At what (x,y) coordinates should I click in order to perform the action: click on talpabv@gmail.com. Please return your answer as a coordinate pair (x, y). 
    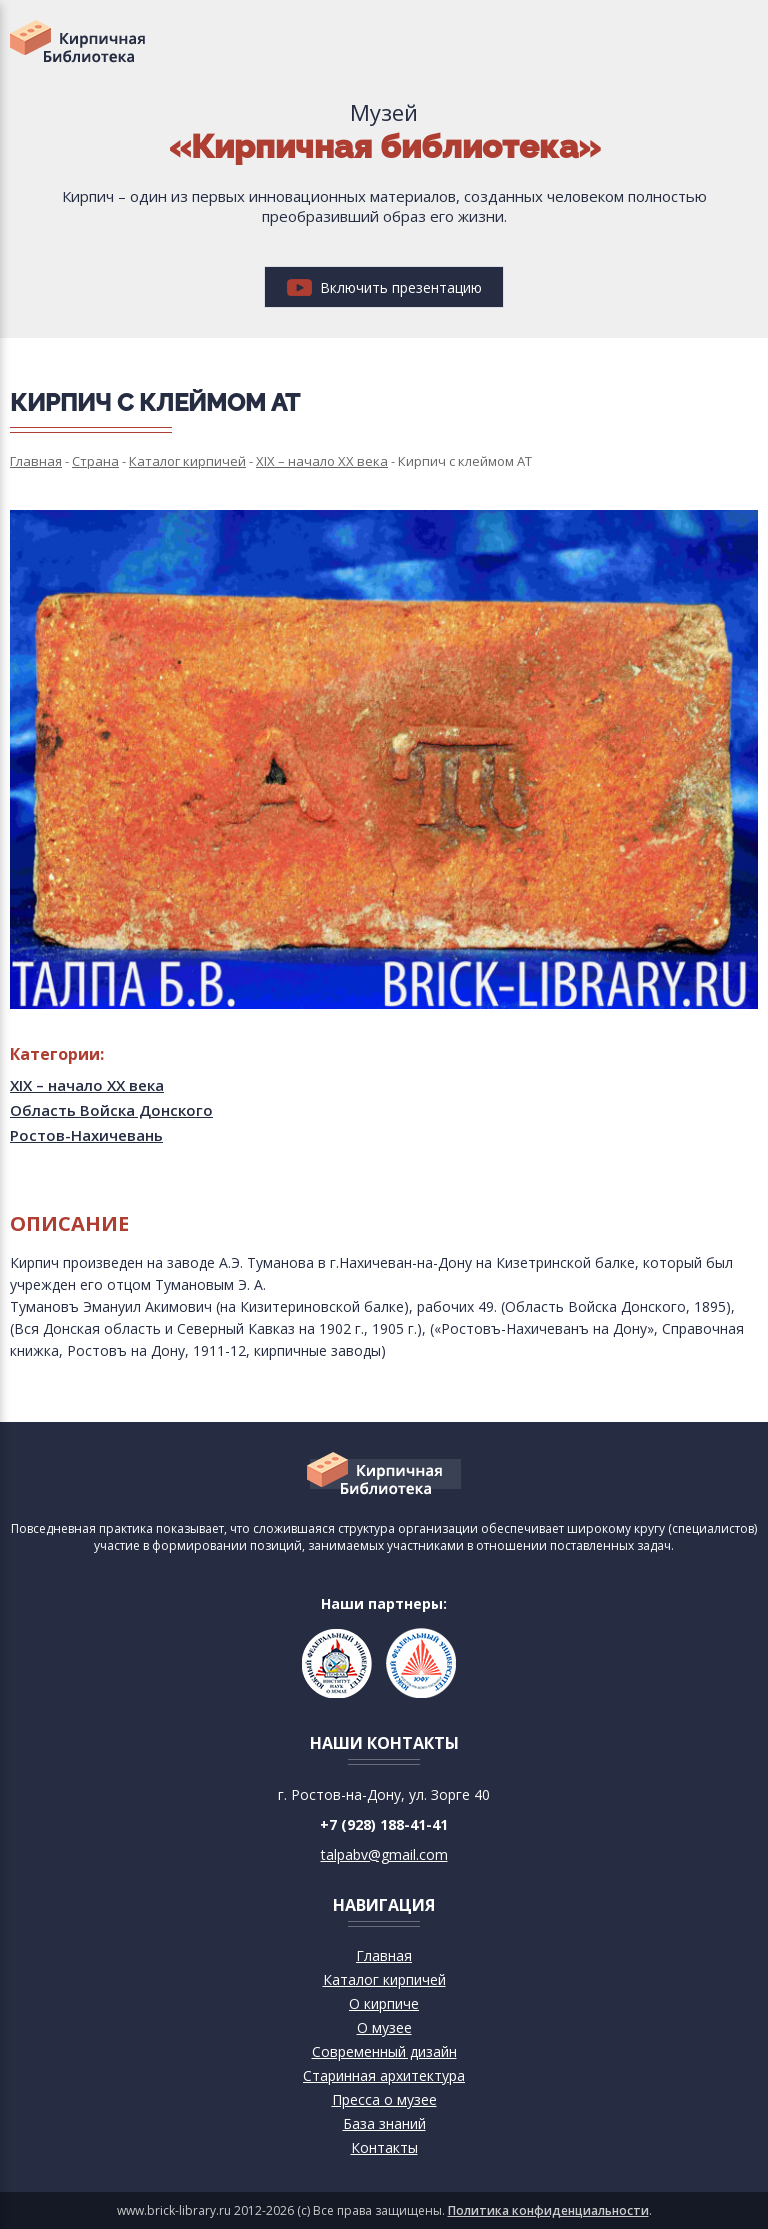
    Looking at the image, I should click on (384, 1854).